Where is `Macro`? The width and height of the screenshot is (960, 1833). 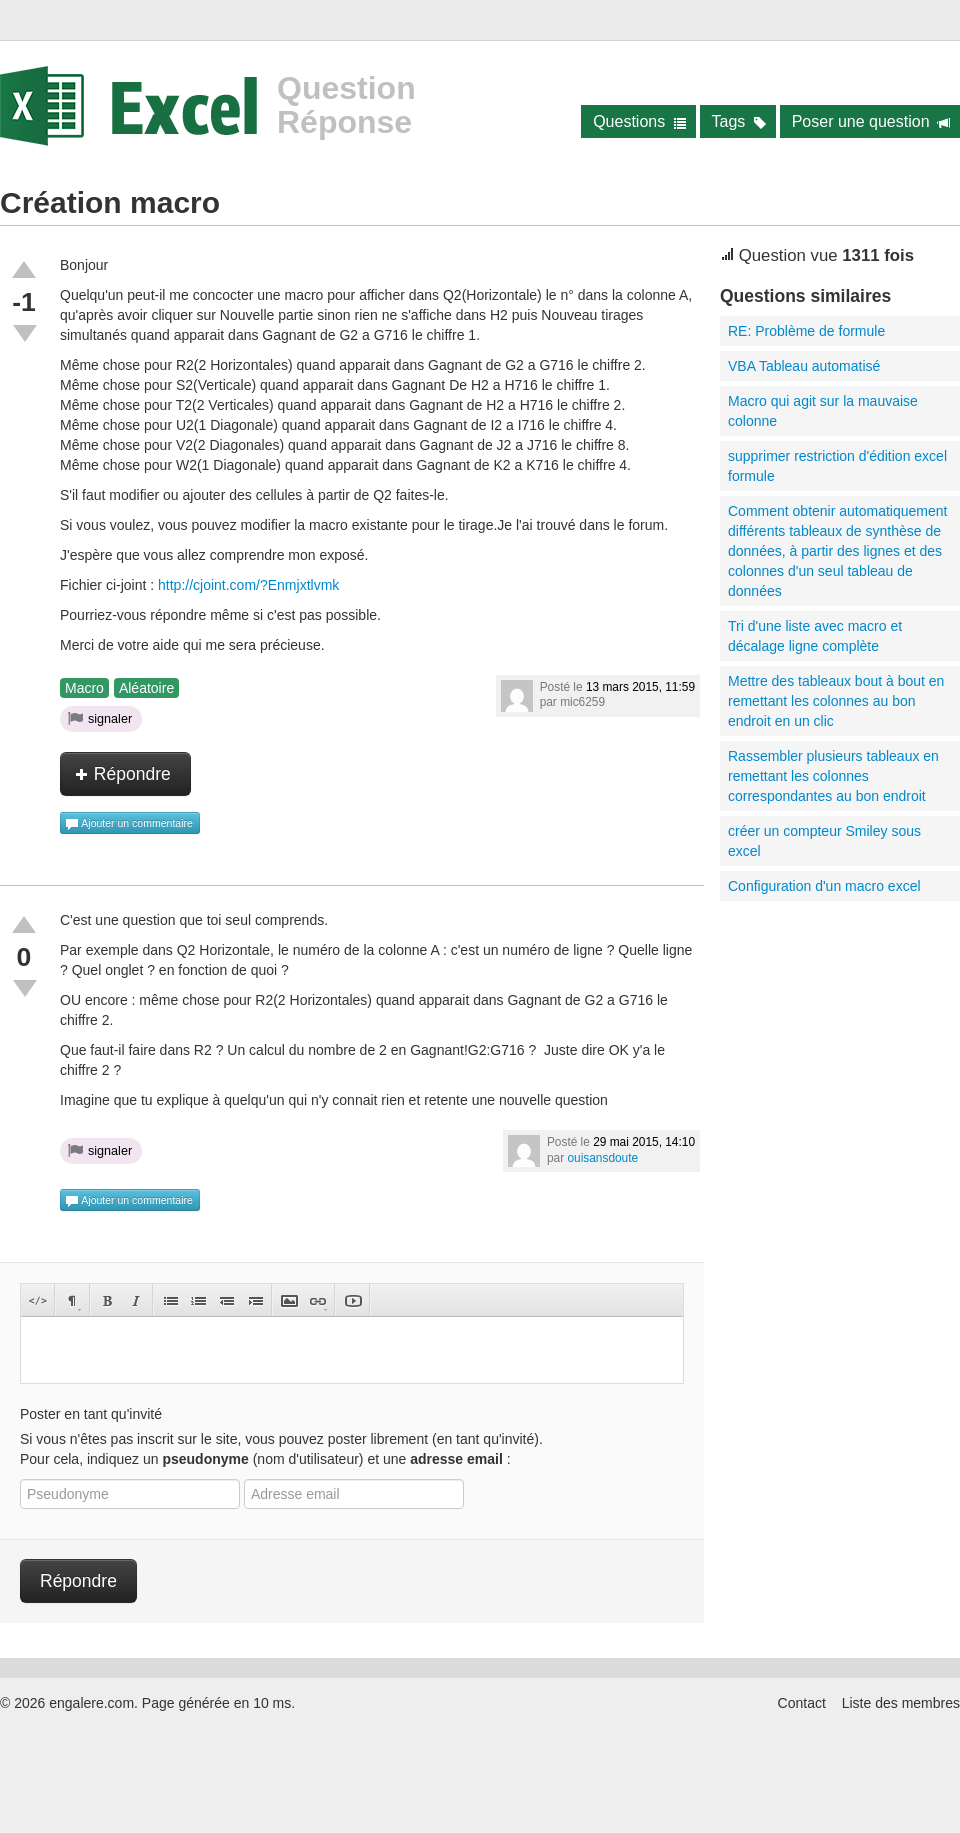 Macro is located at coordinates (84, 688).